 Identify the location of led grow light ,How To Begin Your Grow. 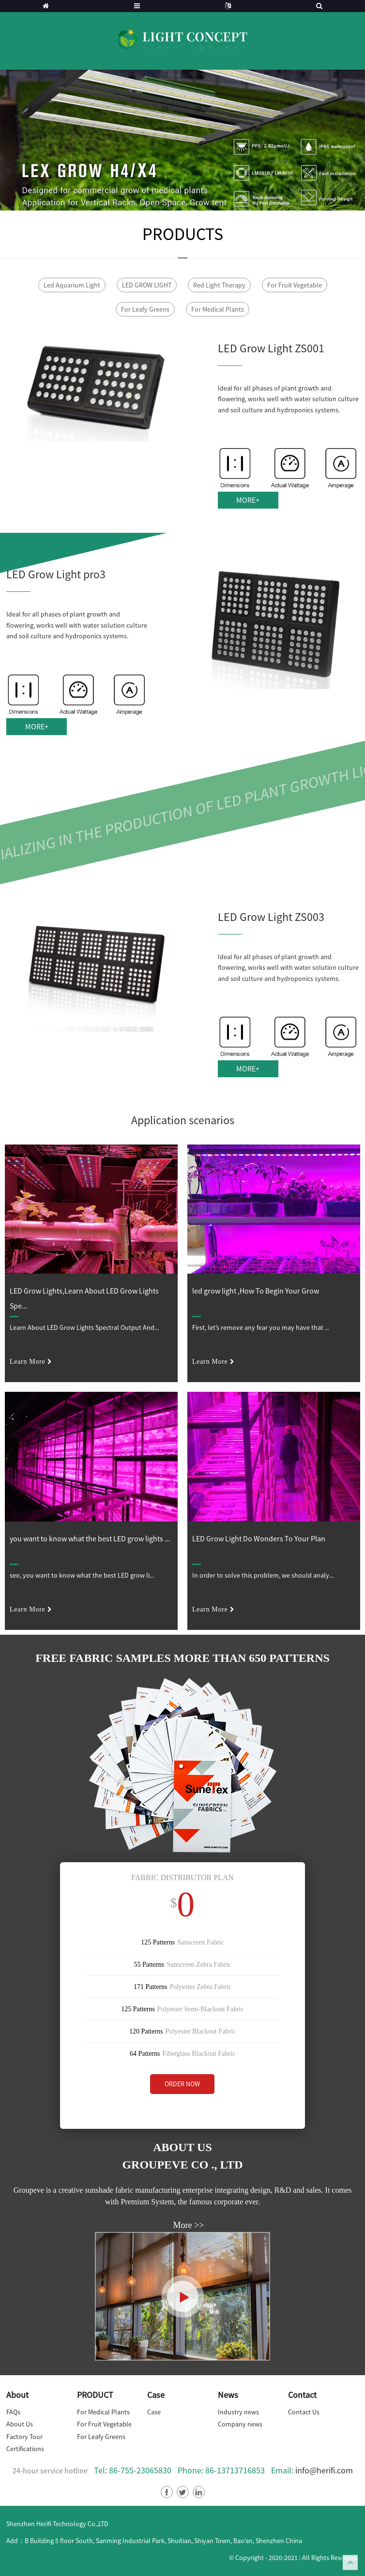
(255, 1291).